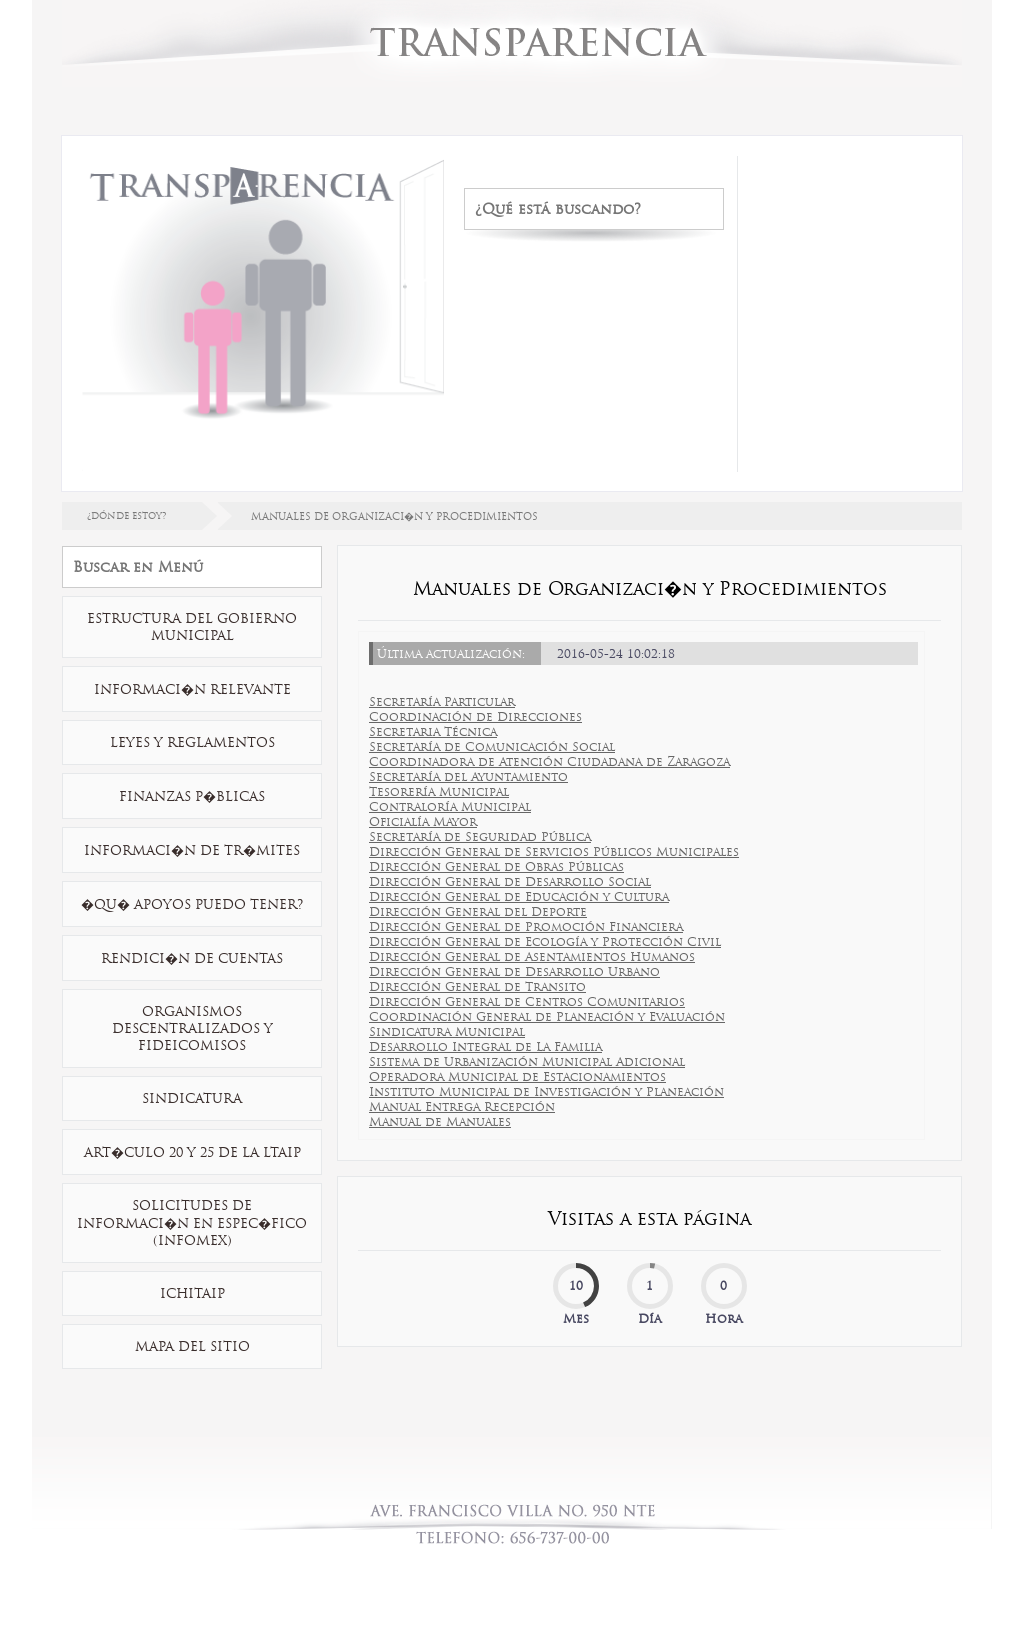 This screenshot has width=1024, height=1637. I want to click on Sindicatura Municipal, so click(447, 1031).